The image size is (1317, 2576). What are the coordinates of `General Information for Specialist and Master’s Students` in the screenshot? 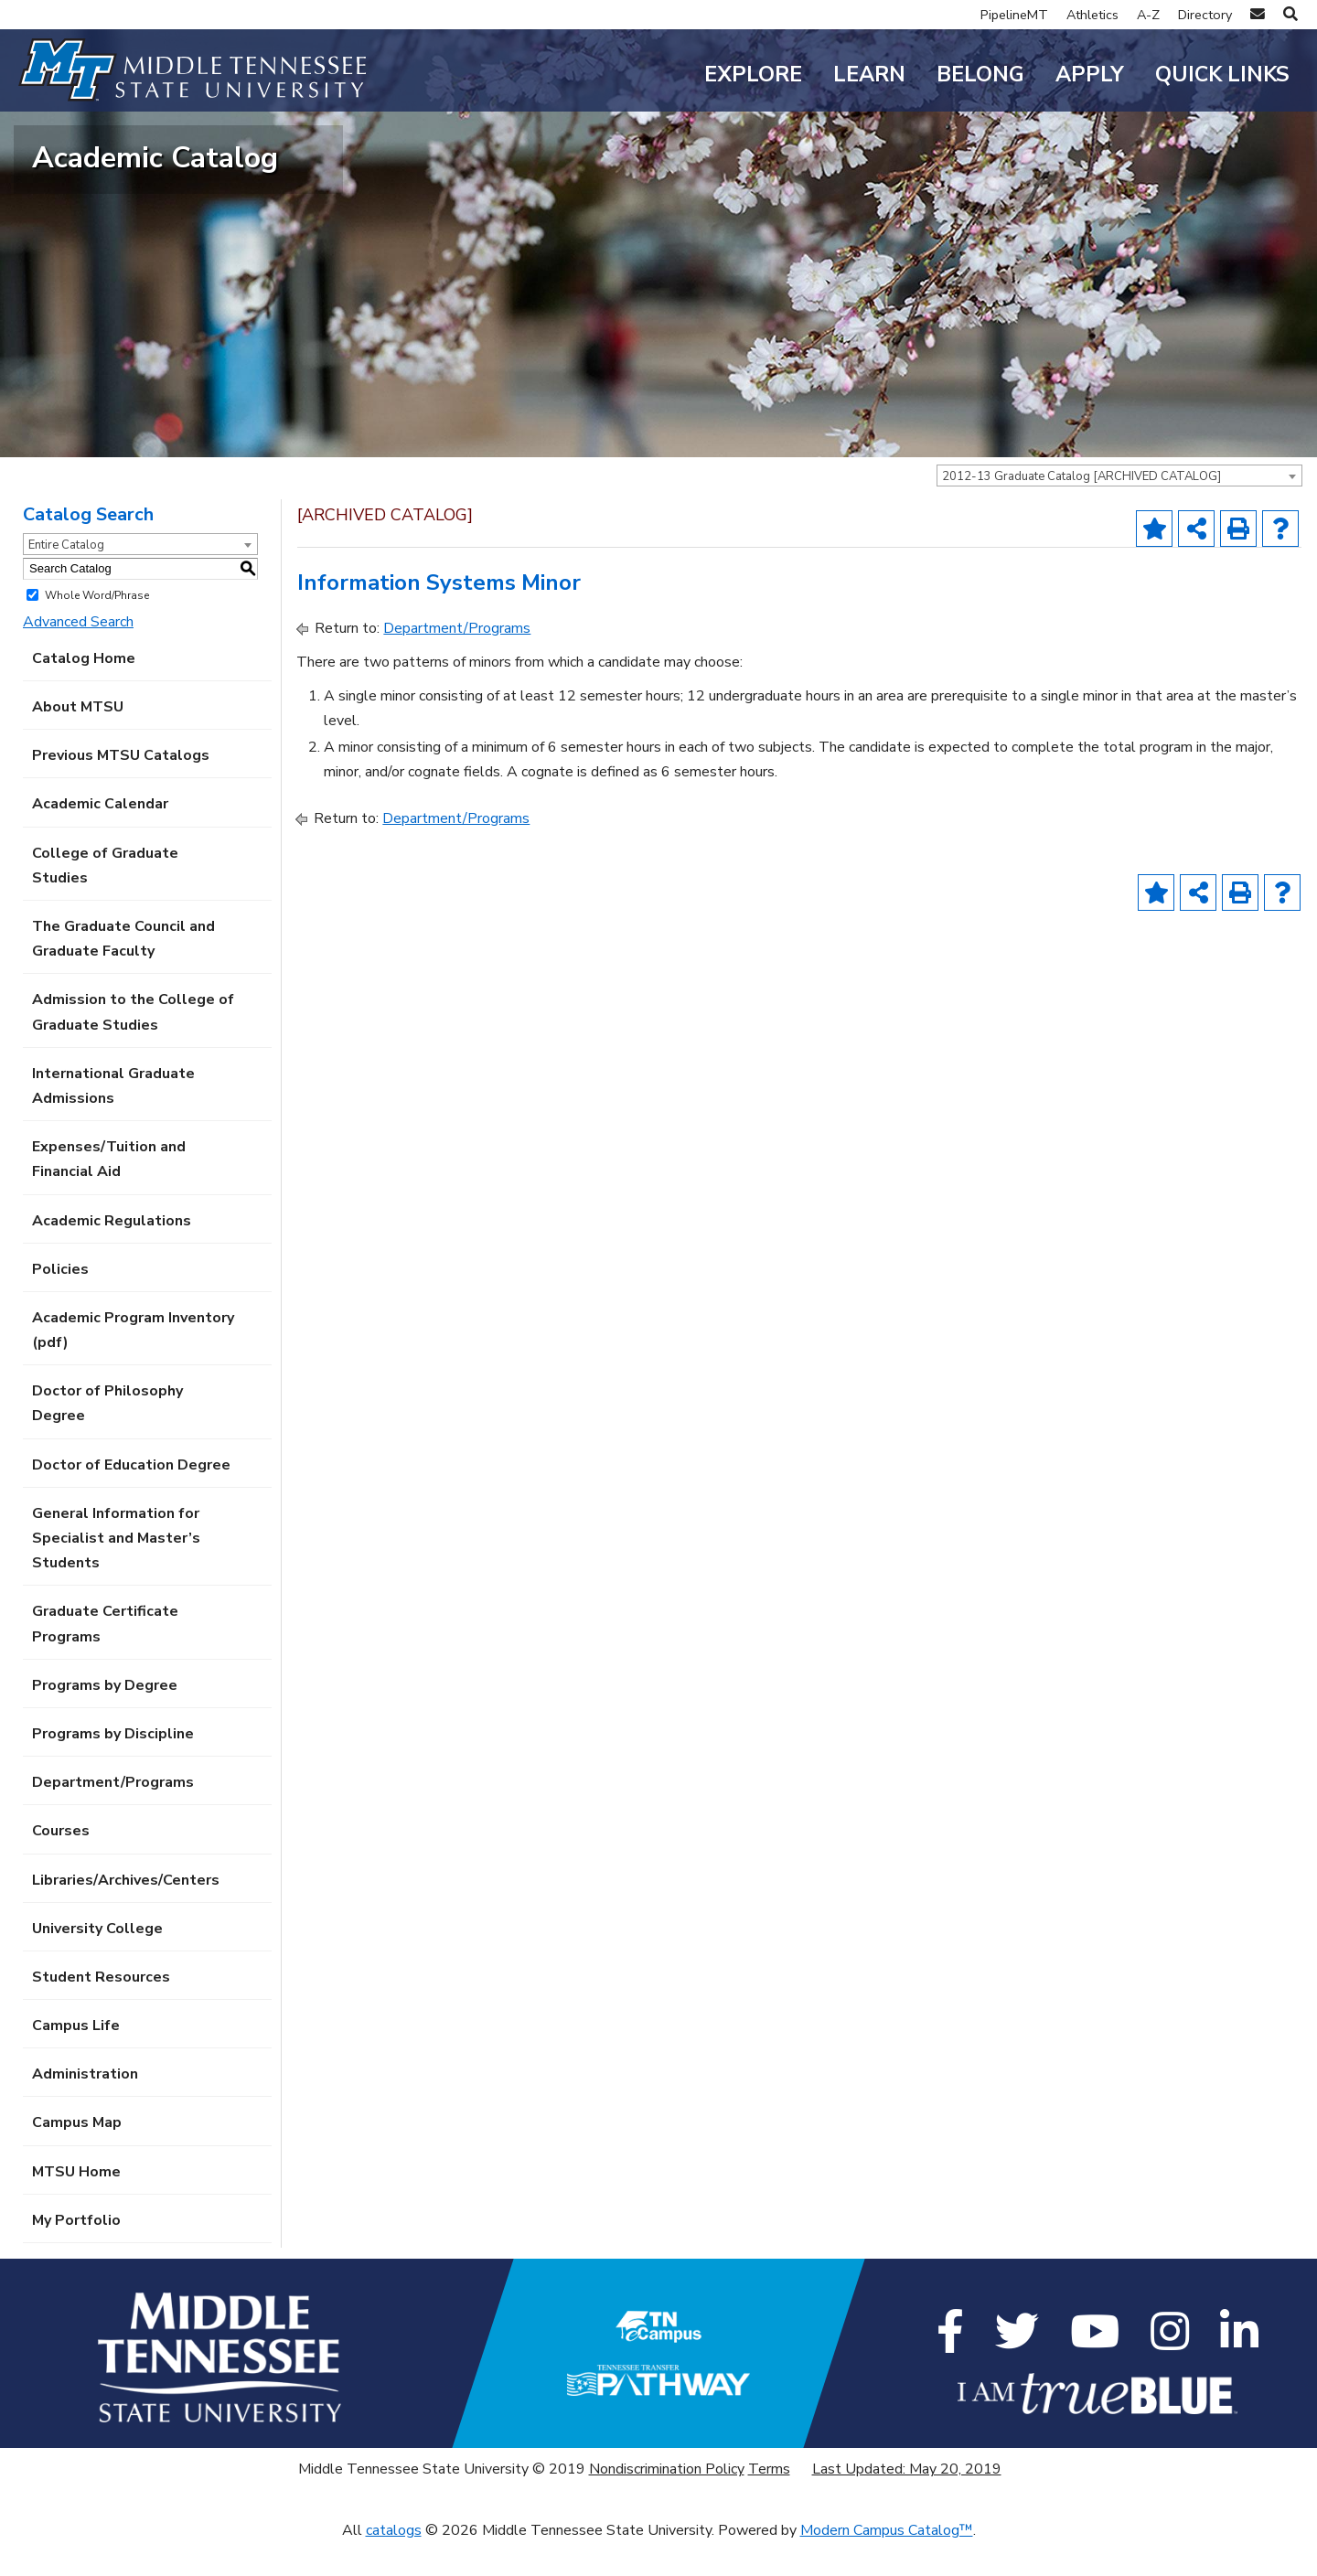 It's located at (116, 1571).